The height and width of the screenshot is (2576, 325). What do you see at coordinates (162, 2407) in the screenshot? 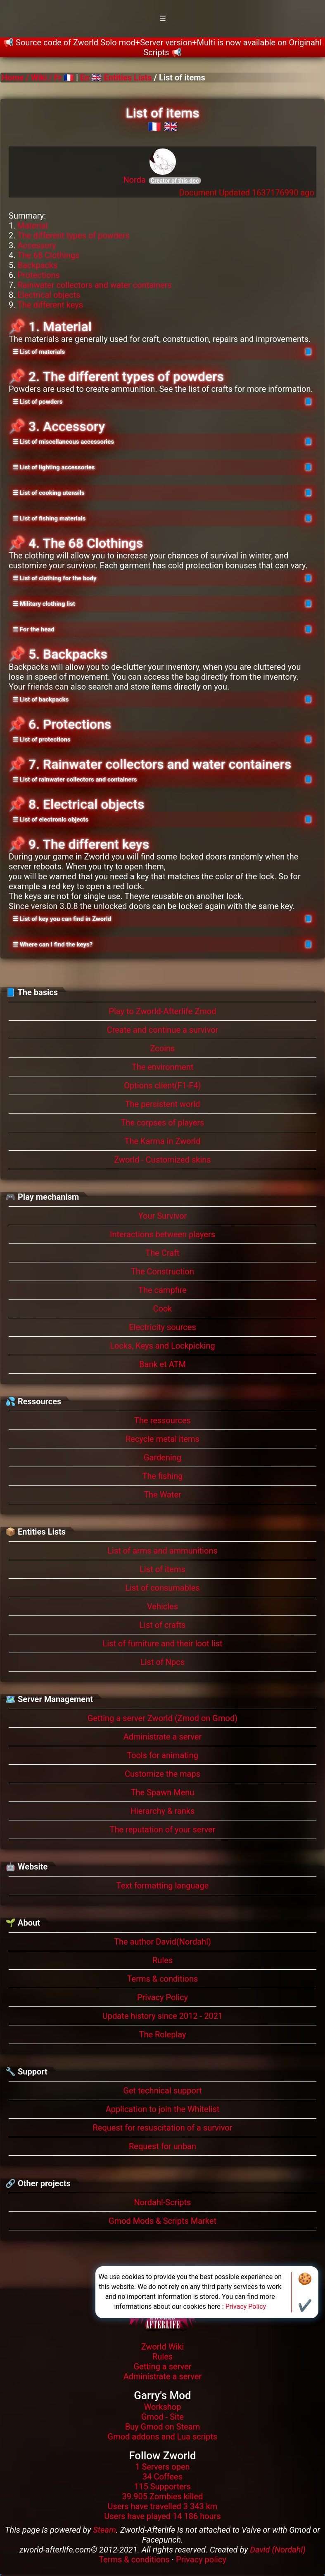
I see `Workshop` at bounding box center [162, 2407].